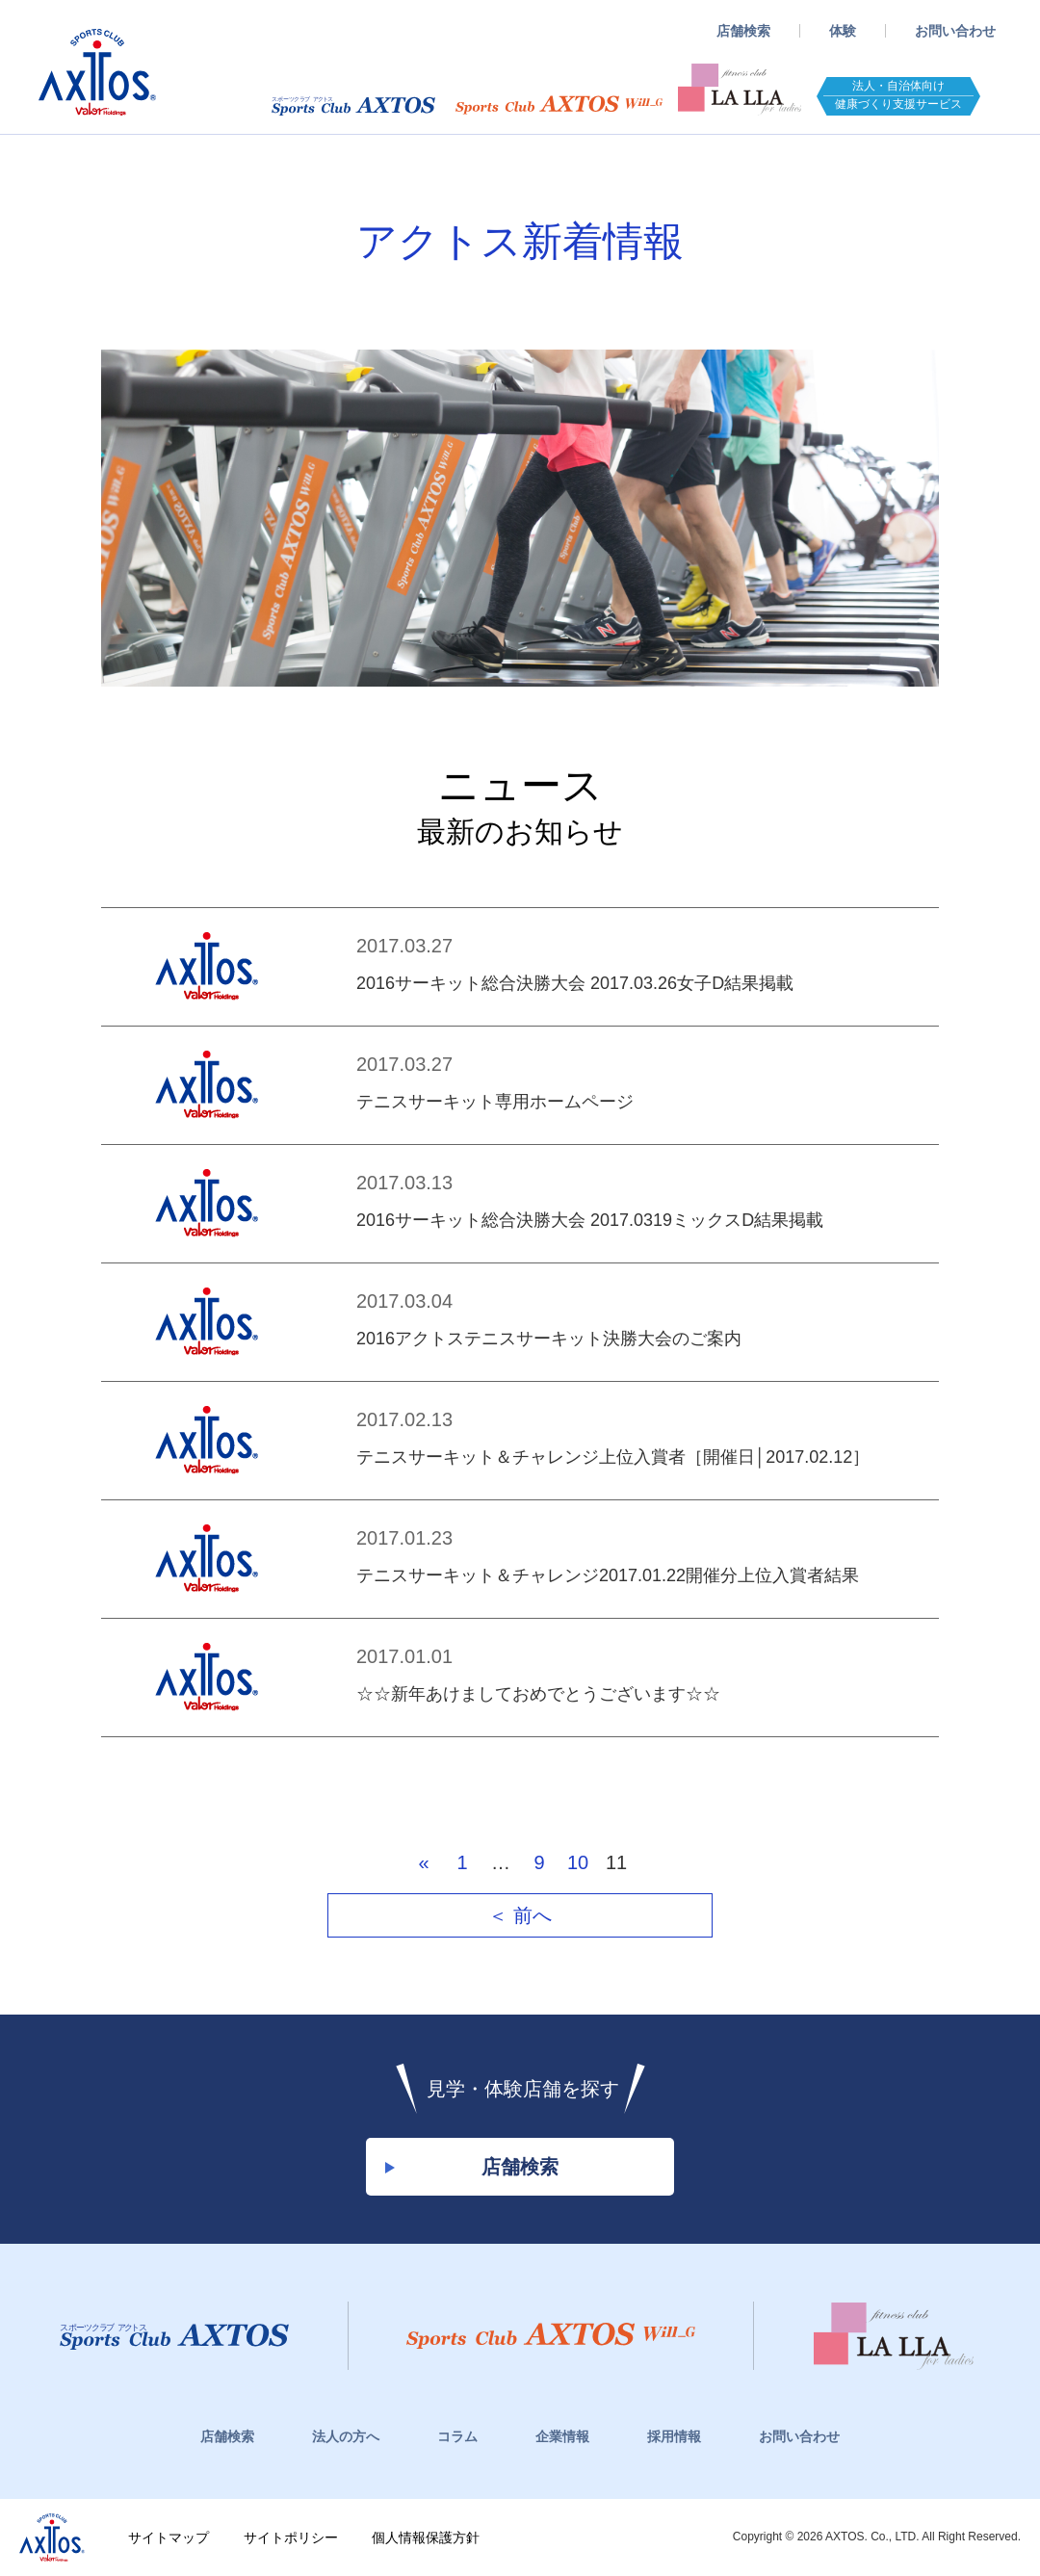 Image resolution: width=1040 pixels, height=2576 pixels. What do you see at coordinates (842, 31) in the screenshot?
I see `体験` at bounding box center [842, 31].